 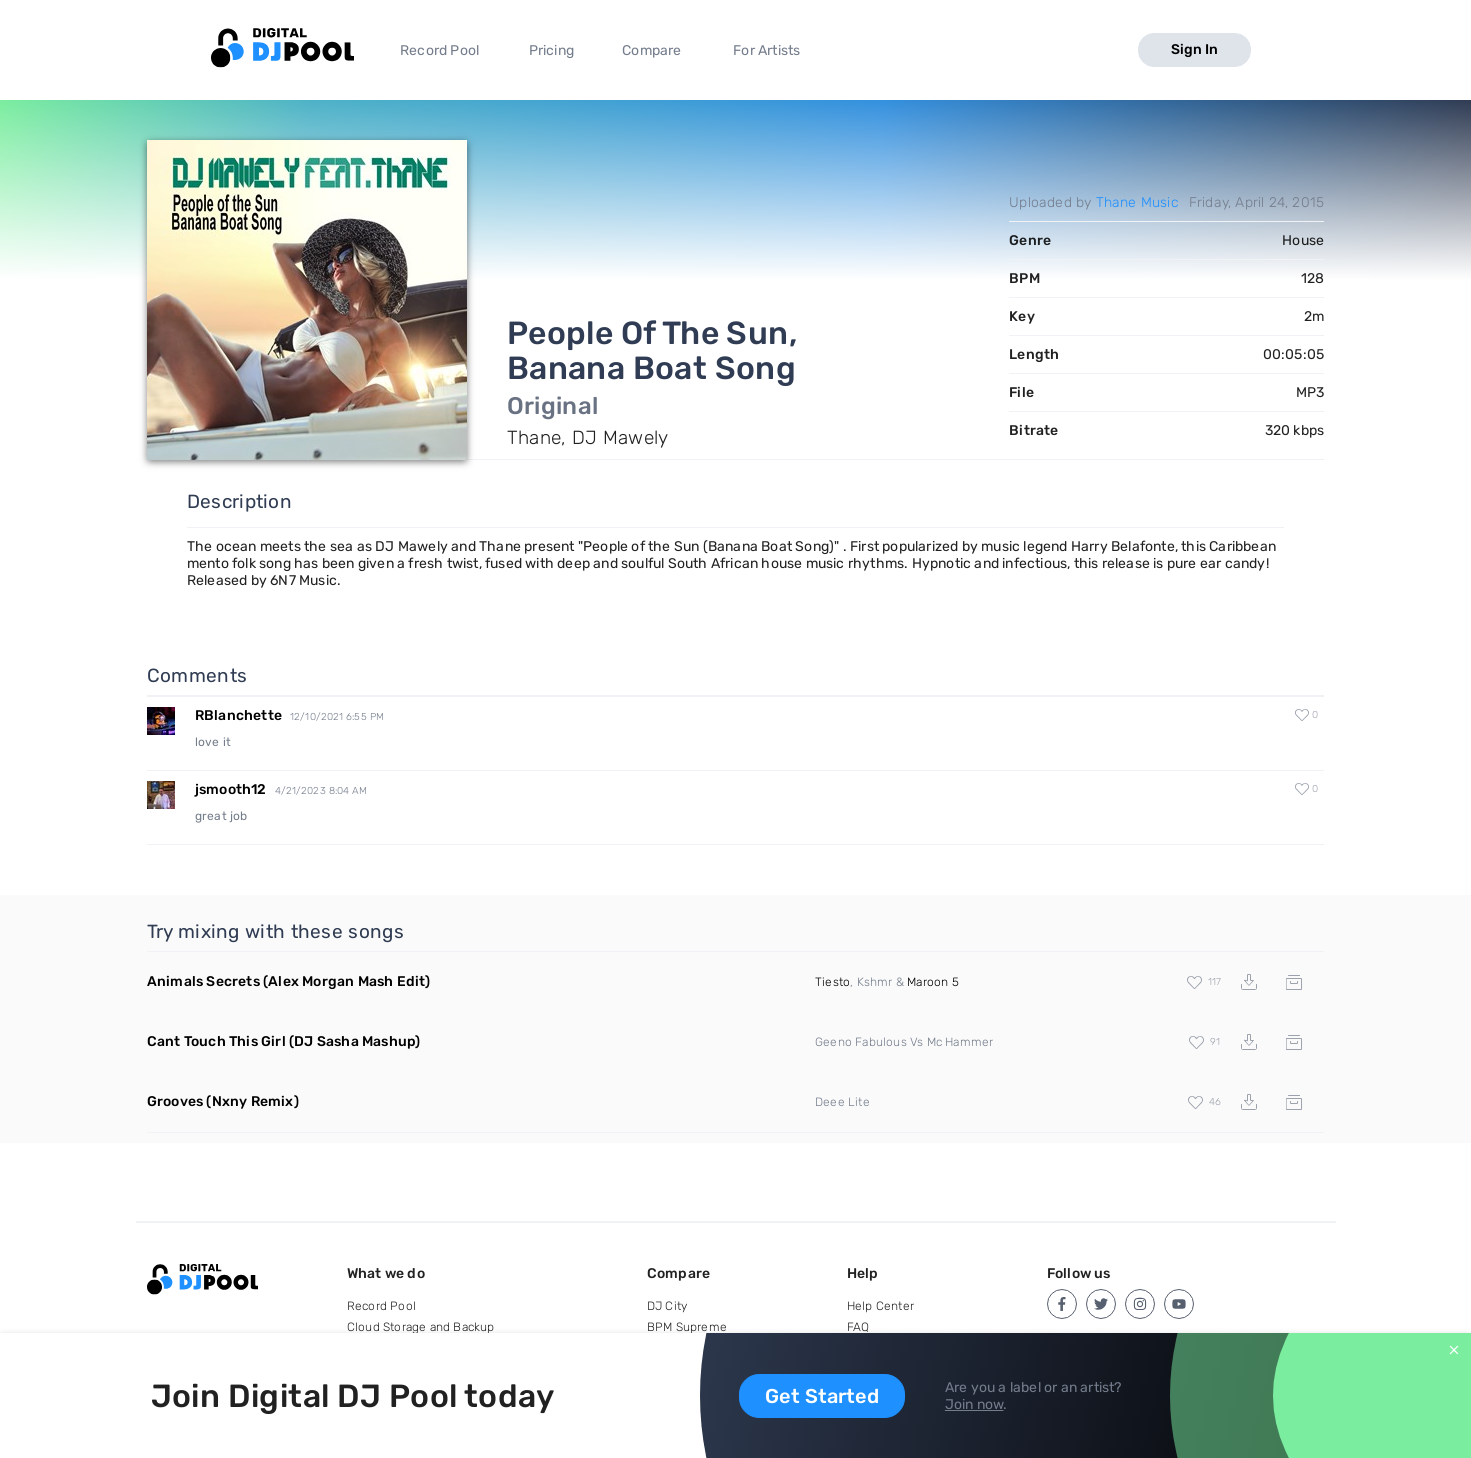 I want to click on DJ City, so click(x=667, y=1306).